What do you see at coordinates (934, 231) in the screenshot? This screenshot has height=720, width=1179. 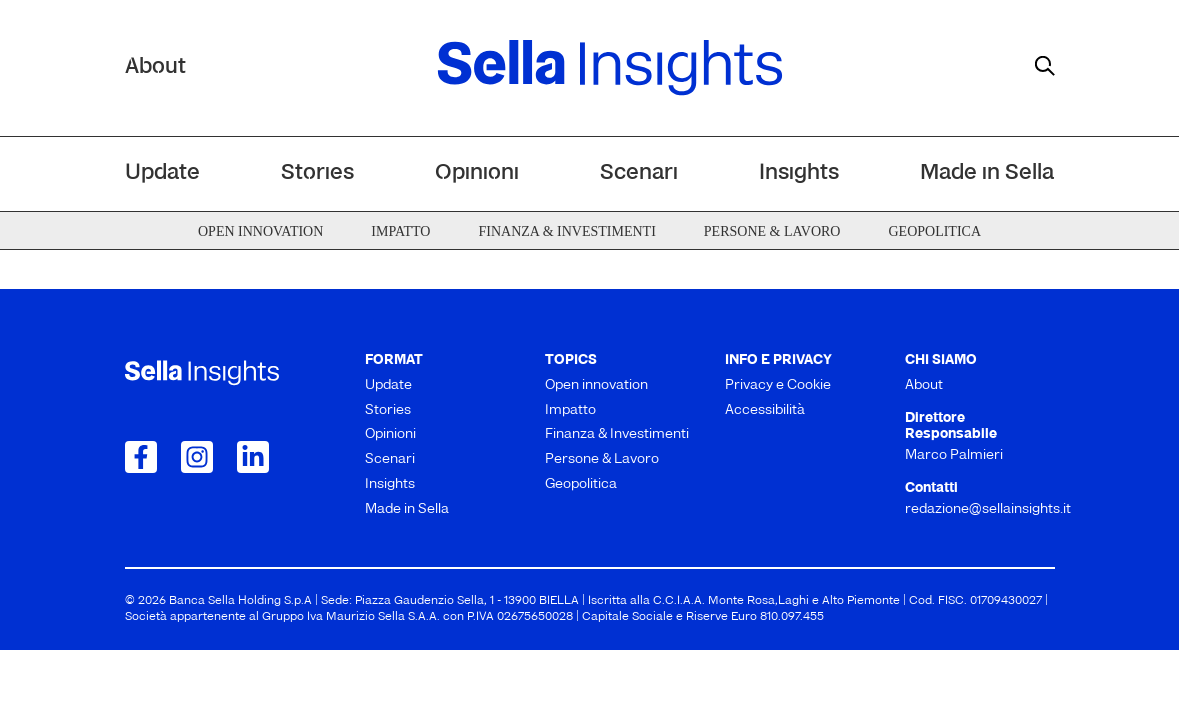 I see `Geopolitica [menuitem]` at bounding box center [934, 231].